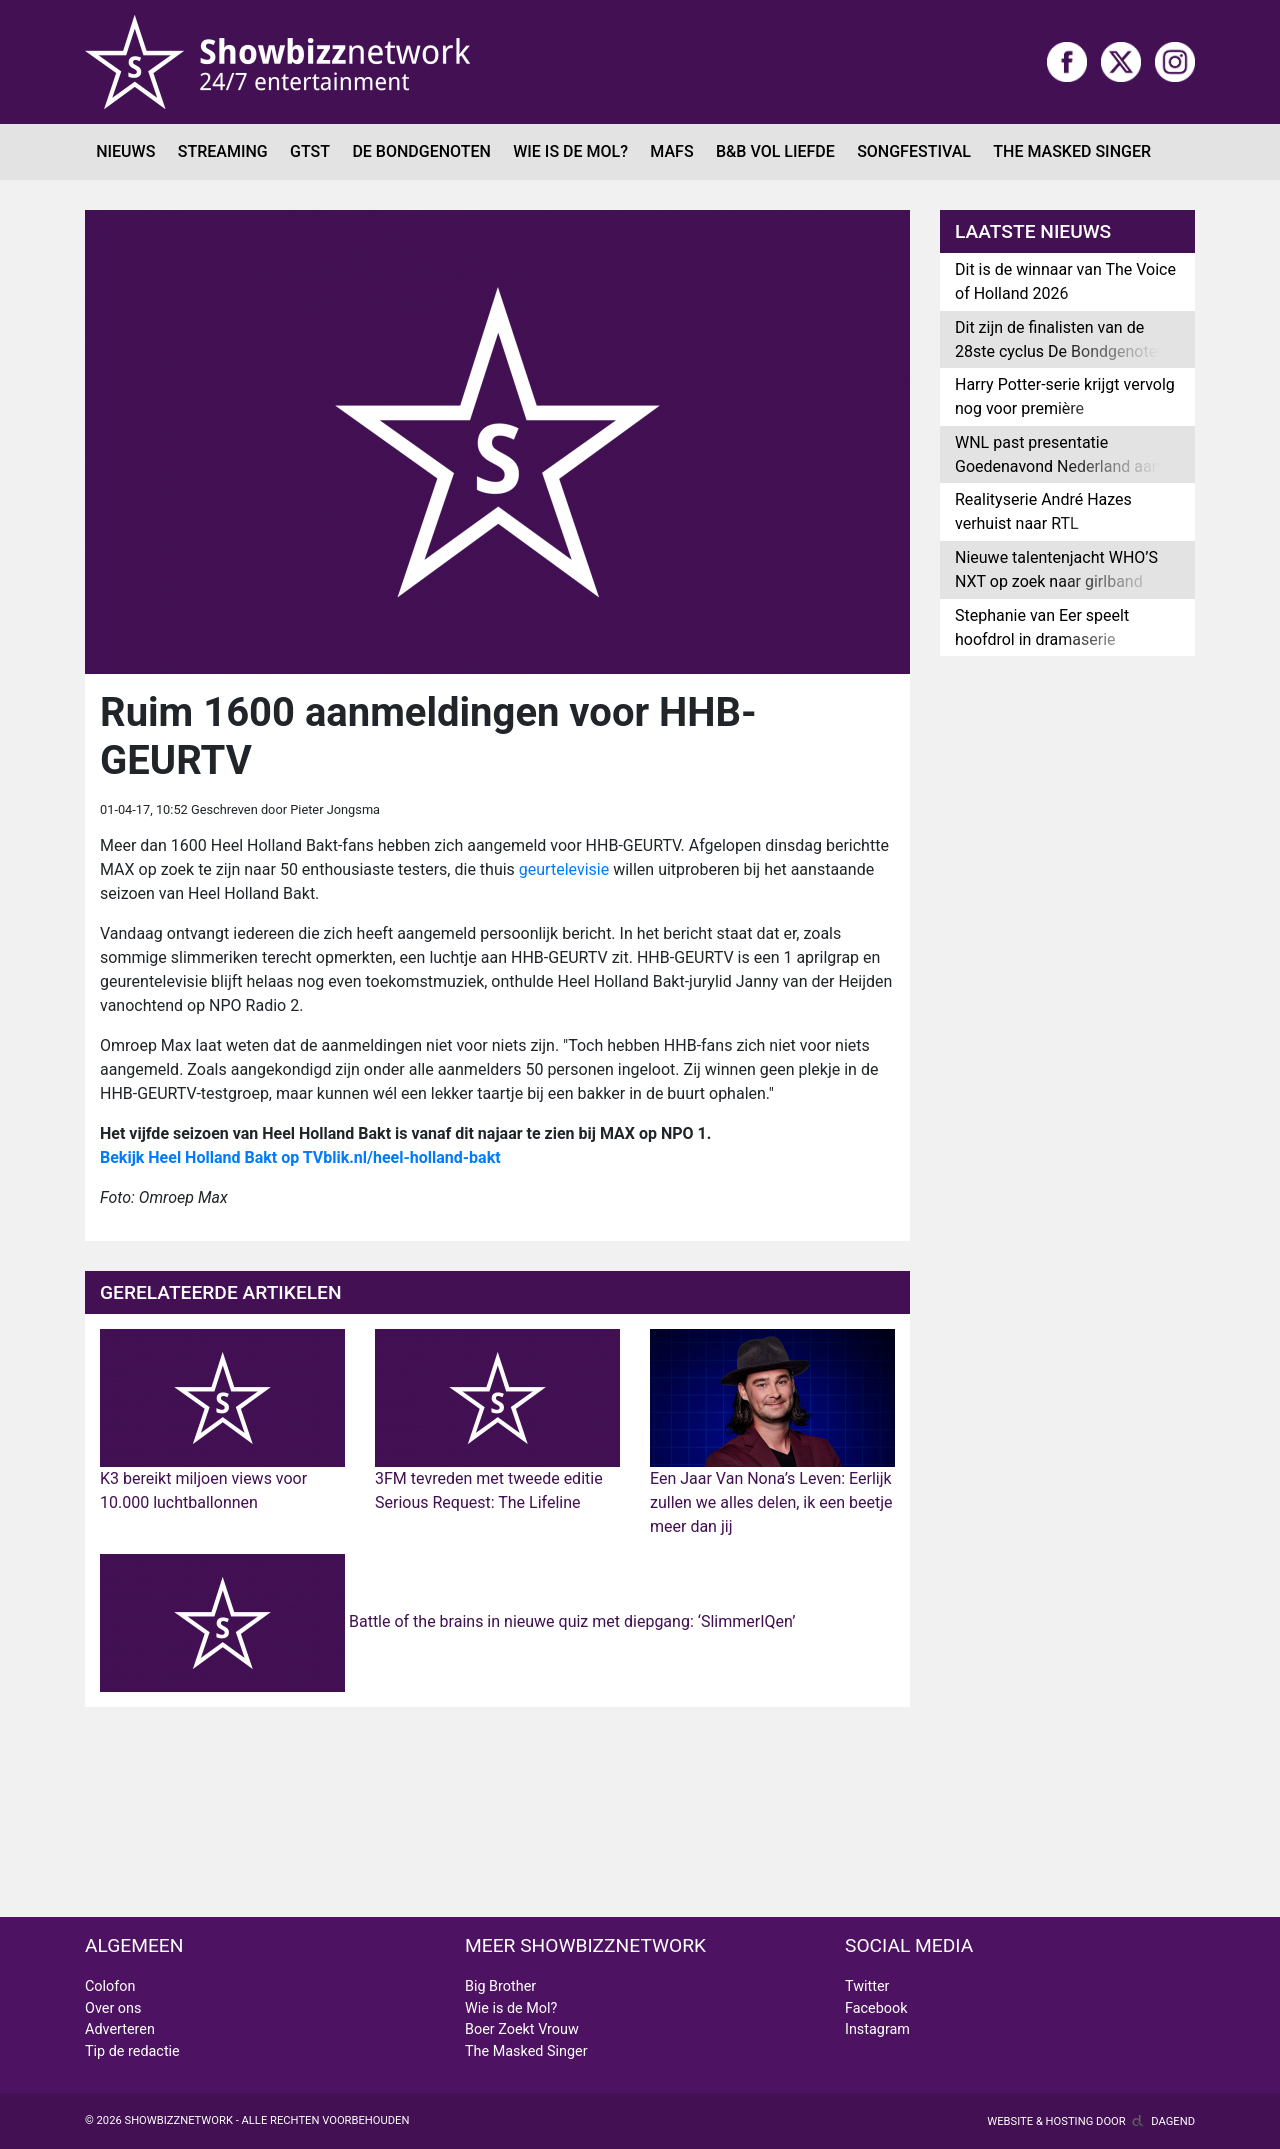 The width and height of the screenshot is (1280, 2149). What do you see at coordinates (113, 2008) in the screenshot?
I see `Over ons` at bounding box center [113, 2008].